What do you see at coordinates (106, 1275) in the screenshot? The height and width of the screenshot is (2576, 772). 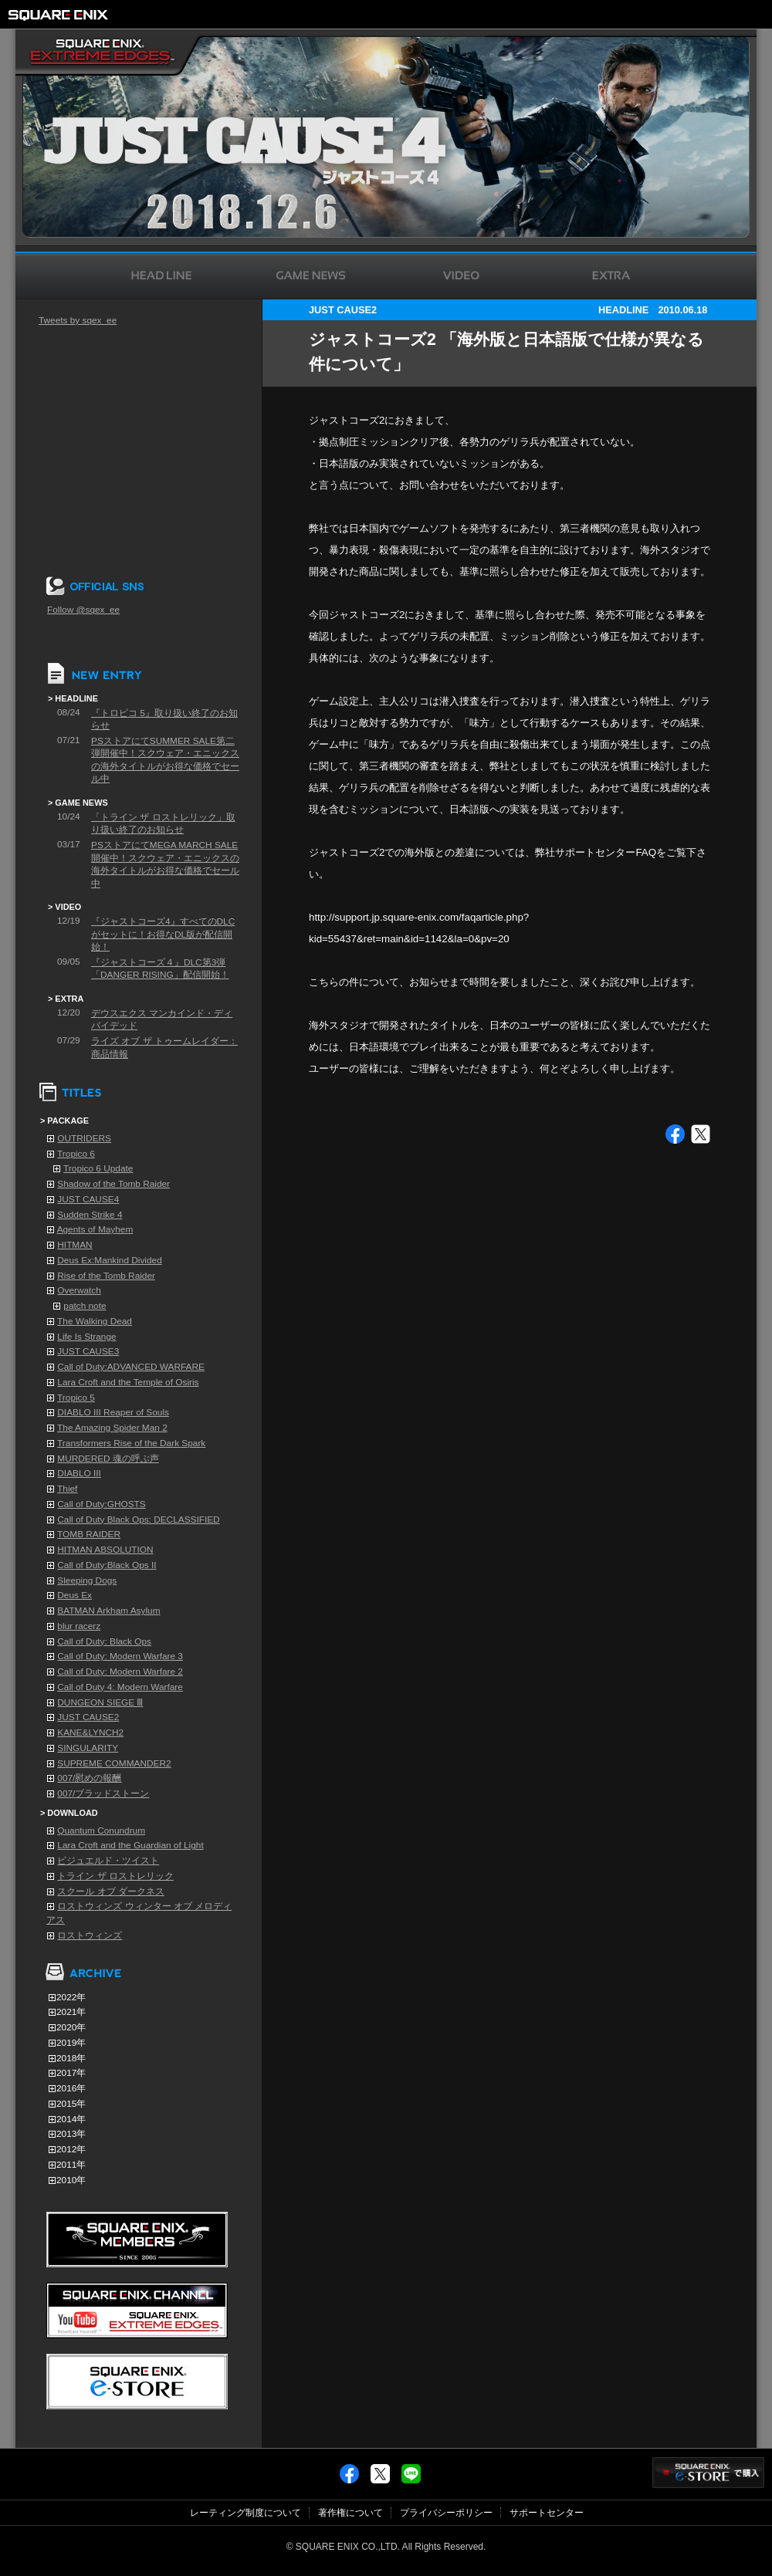 I see `Rise of the Tomb Raider` at bounding box center [106, 1275].